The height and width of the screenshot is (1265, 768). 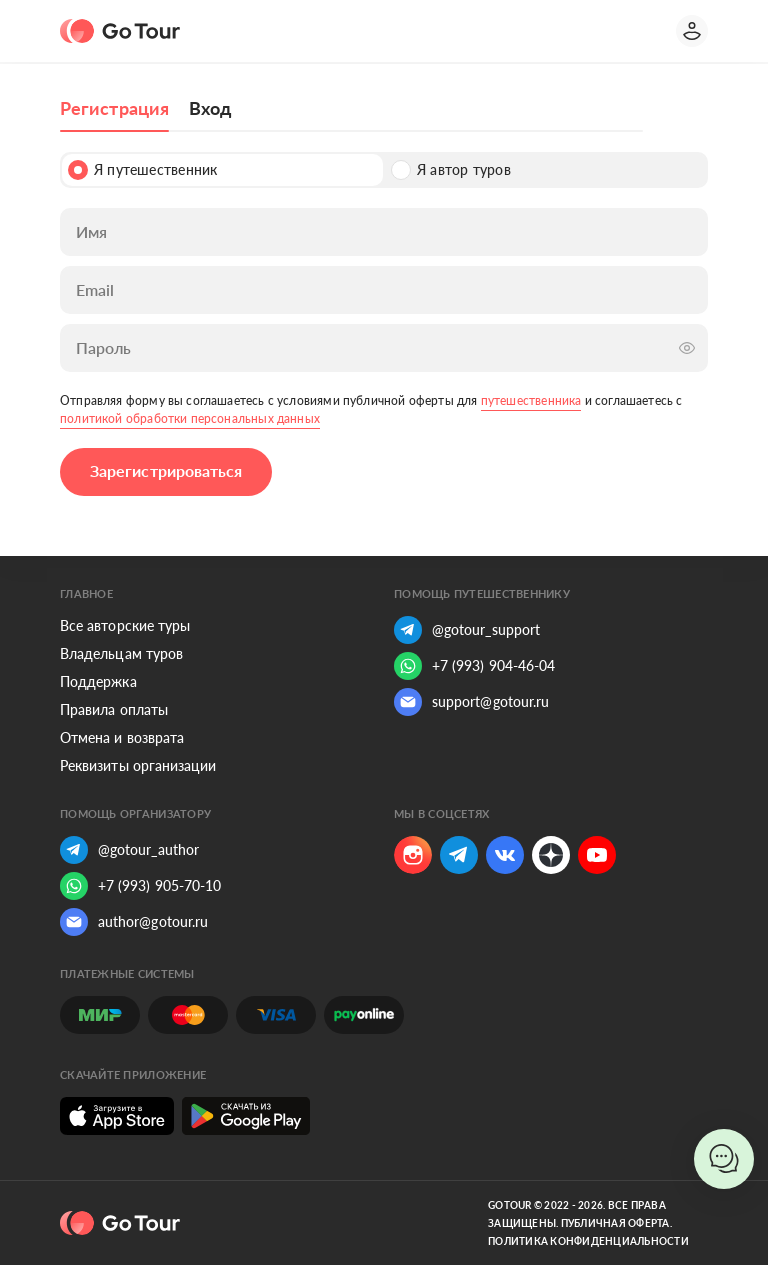 What do you see at coordinates (114, 709) in the screenshot?
I see `Правила оплаты` at bounding box center [114, 709].